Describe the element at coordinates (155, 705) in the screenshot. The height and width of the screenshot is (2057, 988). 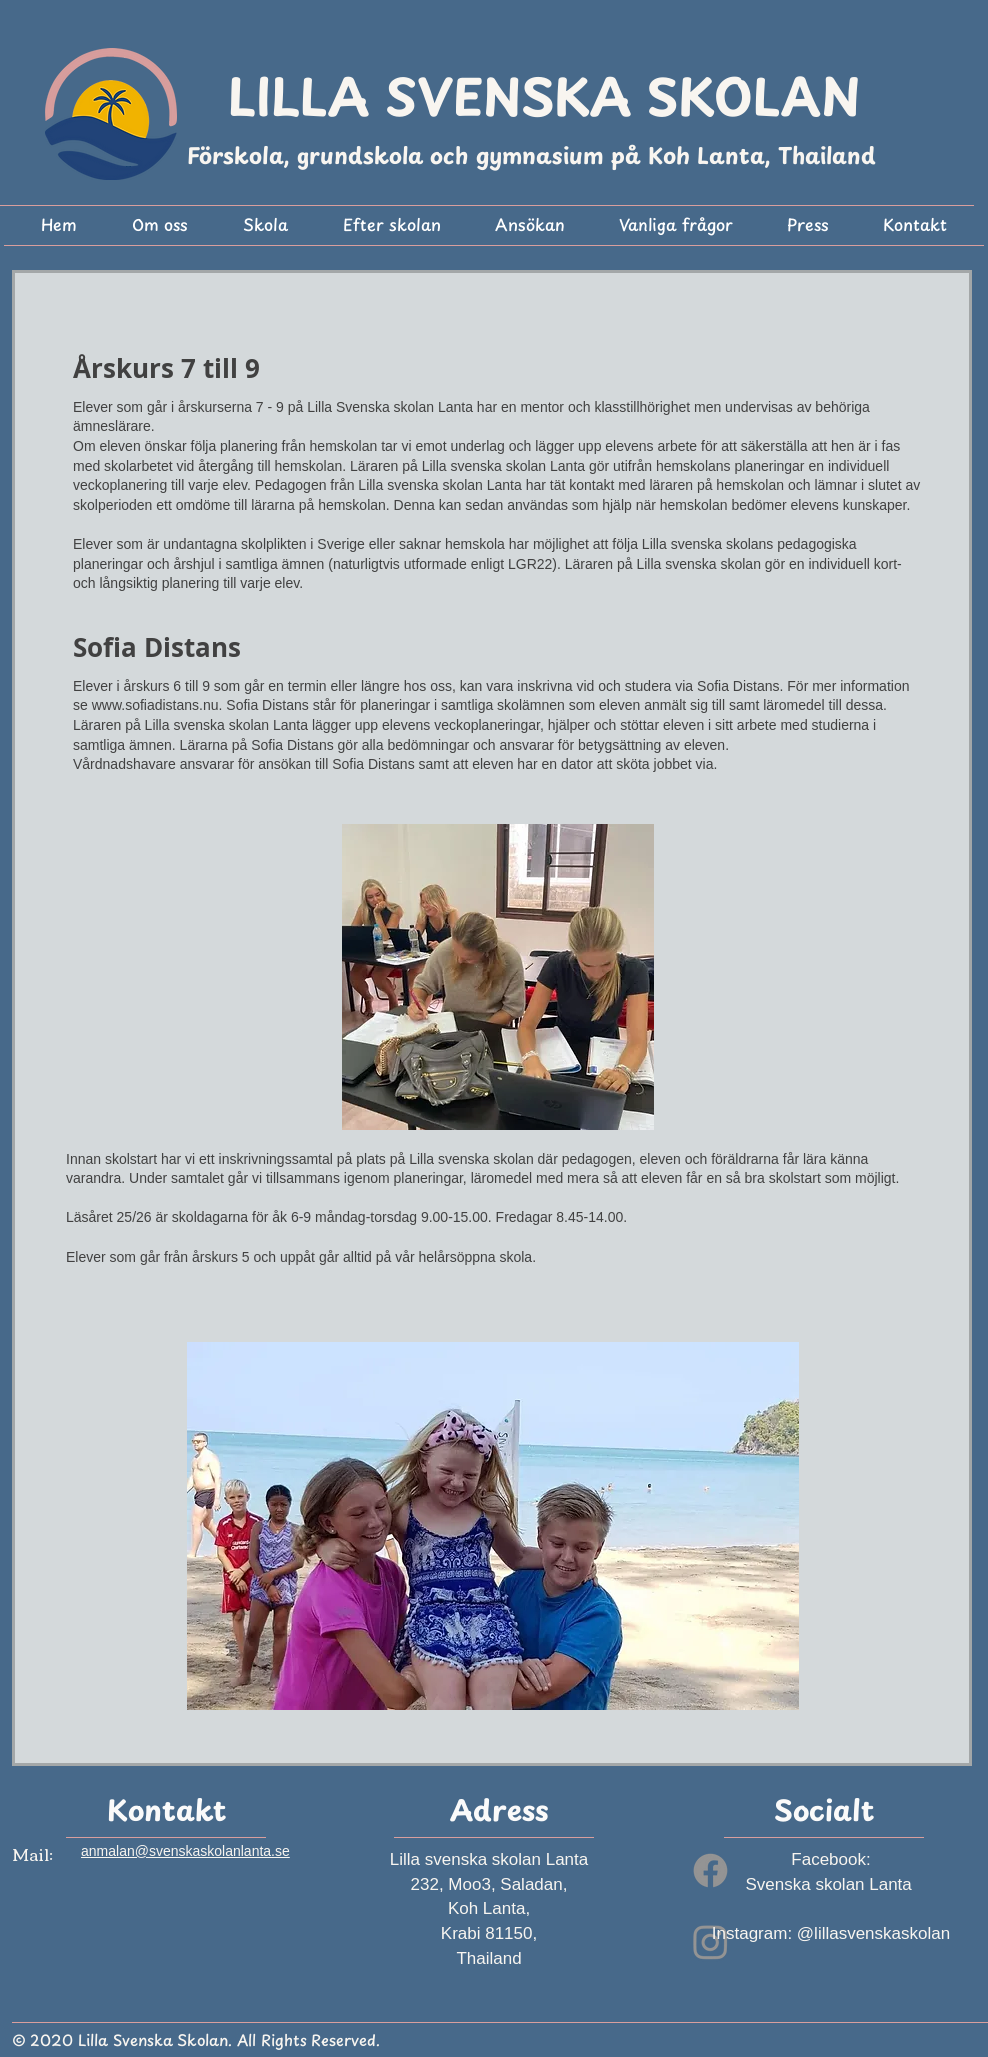
I see `www.sofiadistans.nu` at that location.